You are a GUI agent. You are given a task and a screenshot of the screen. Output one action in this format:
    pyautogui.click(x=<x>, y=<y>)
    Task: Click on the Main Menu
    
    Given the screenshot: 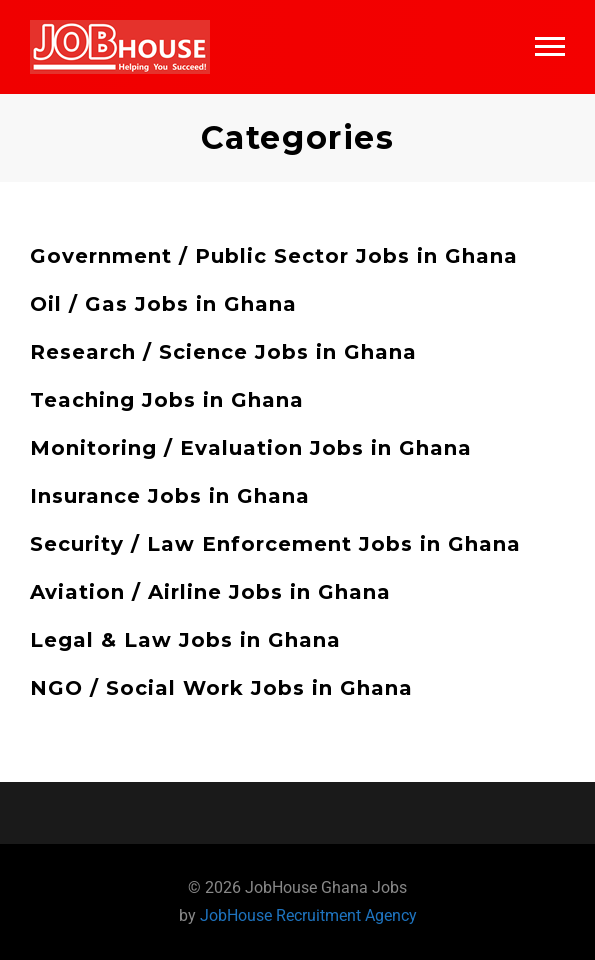 What is the action you would take?
    pyautogui.click(x=550, y=46)
    